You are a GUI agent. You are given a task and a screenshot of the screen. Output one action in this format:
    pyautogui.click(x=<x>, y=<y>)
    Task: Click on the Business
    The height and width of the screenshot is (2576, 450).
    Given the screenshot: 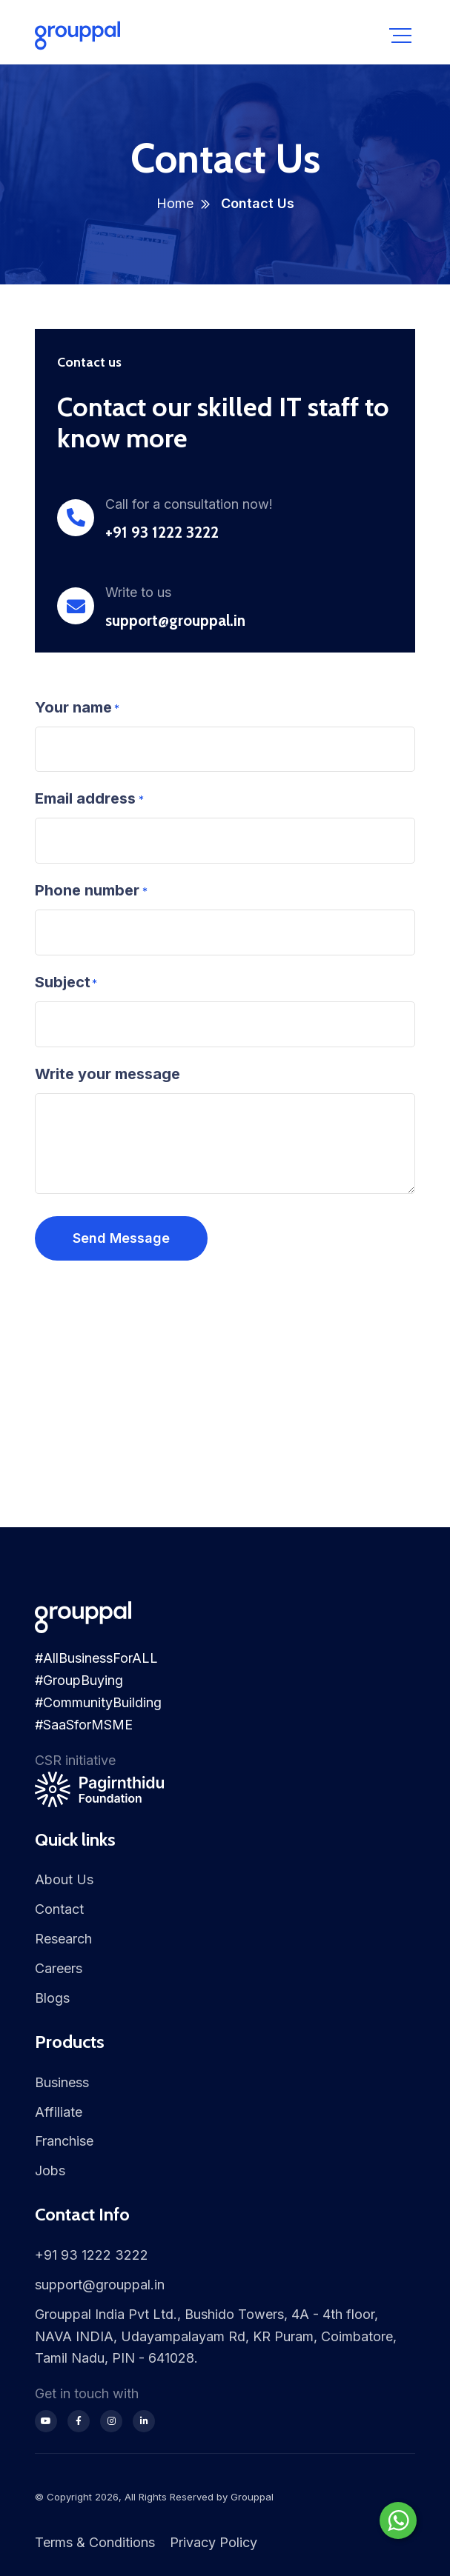 What is the action you would take?
    pyautogui.click(x=62, y=2082)
    